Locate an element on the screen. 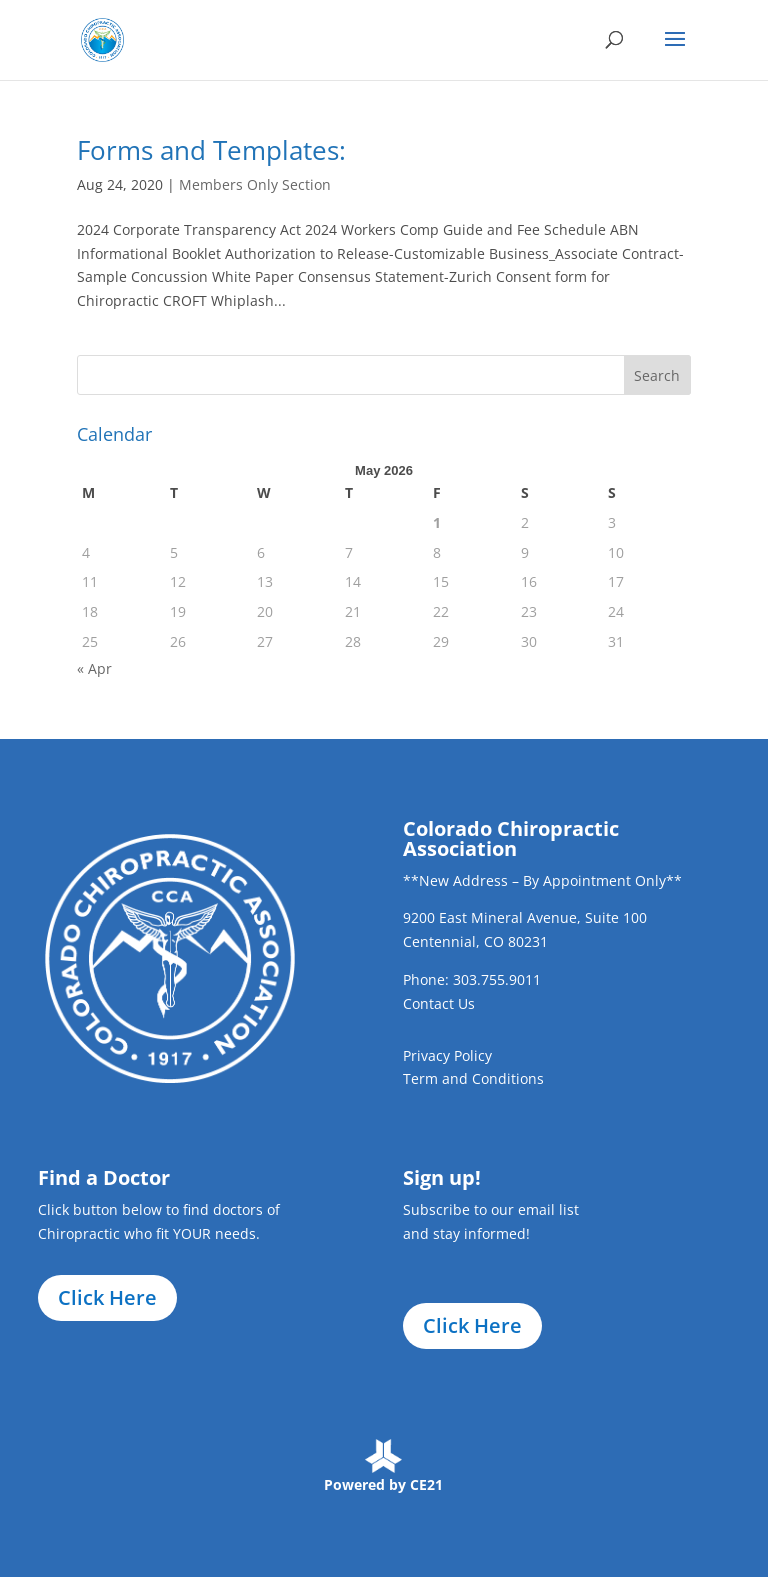 The height and width of the screenshot is (1577, 768). Contact Us is located at coordinates (439, 1003).